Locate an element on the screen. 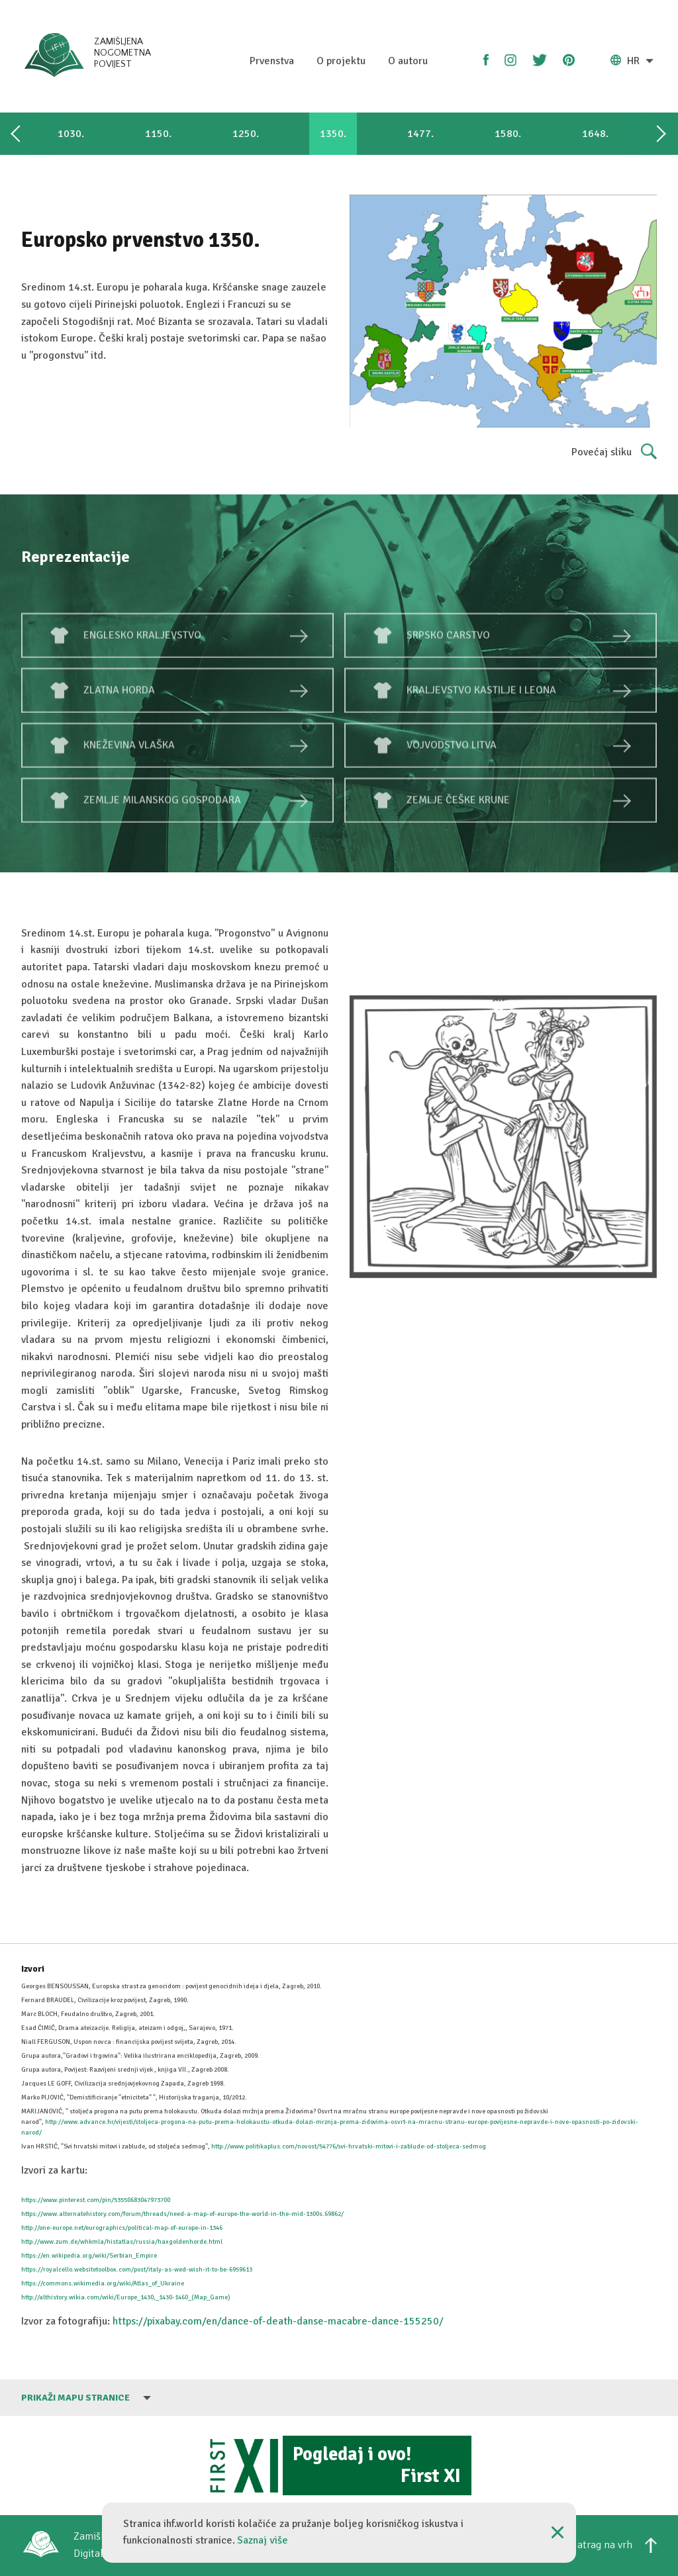 This screenshot has height=2576, width=678. https://en.wikipedia.org/wiki/Serbian_Empire is located at coordinates (89, 2256).